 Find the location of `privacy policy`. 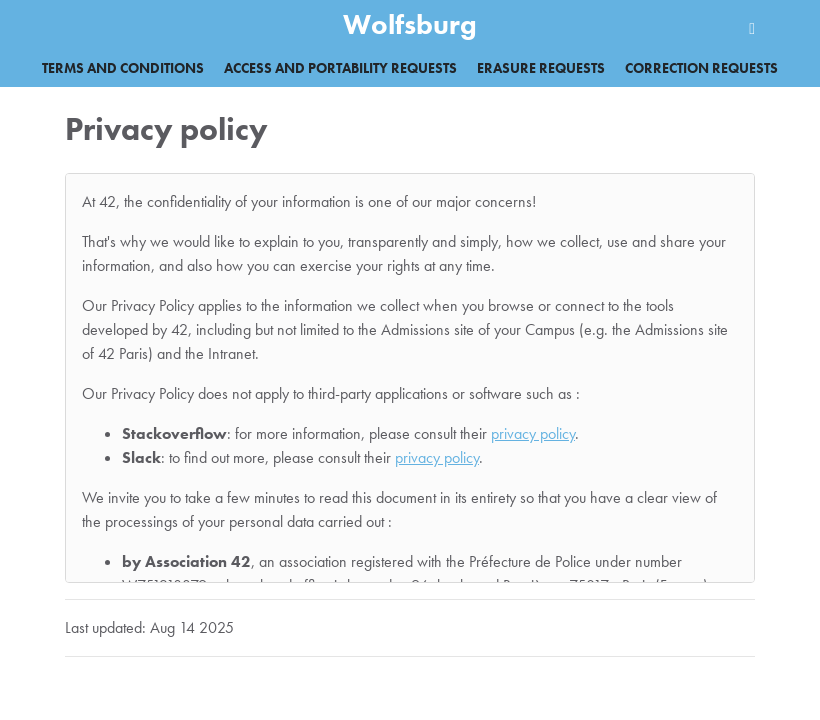

privacy policy is located at coordinates (533, 433).